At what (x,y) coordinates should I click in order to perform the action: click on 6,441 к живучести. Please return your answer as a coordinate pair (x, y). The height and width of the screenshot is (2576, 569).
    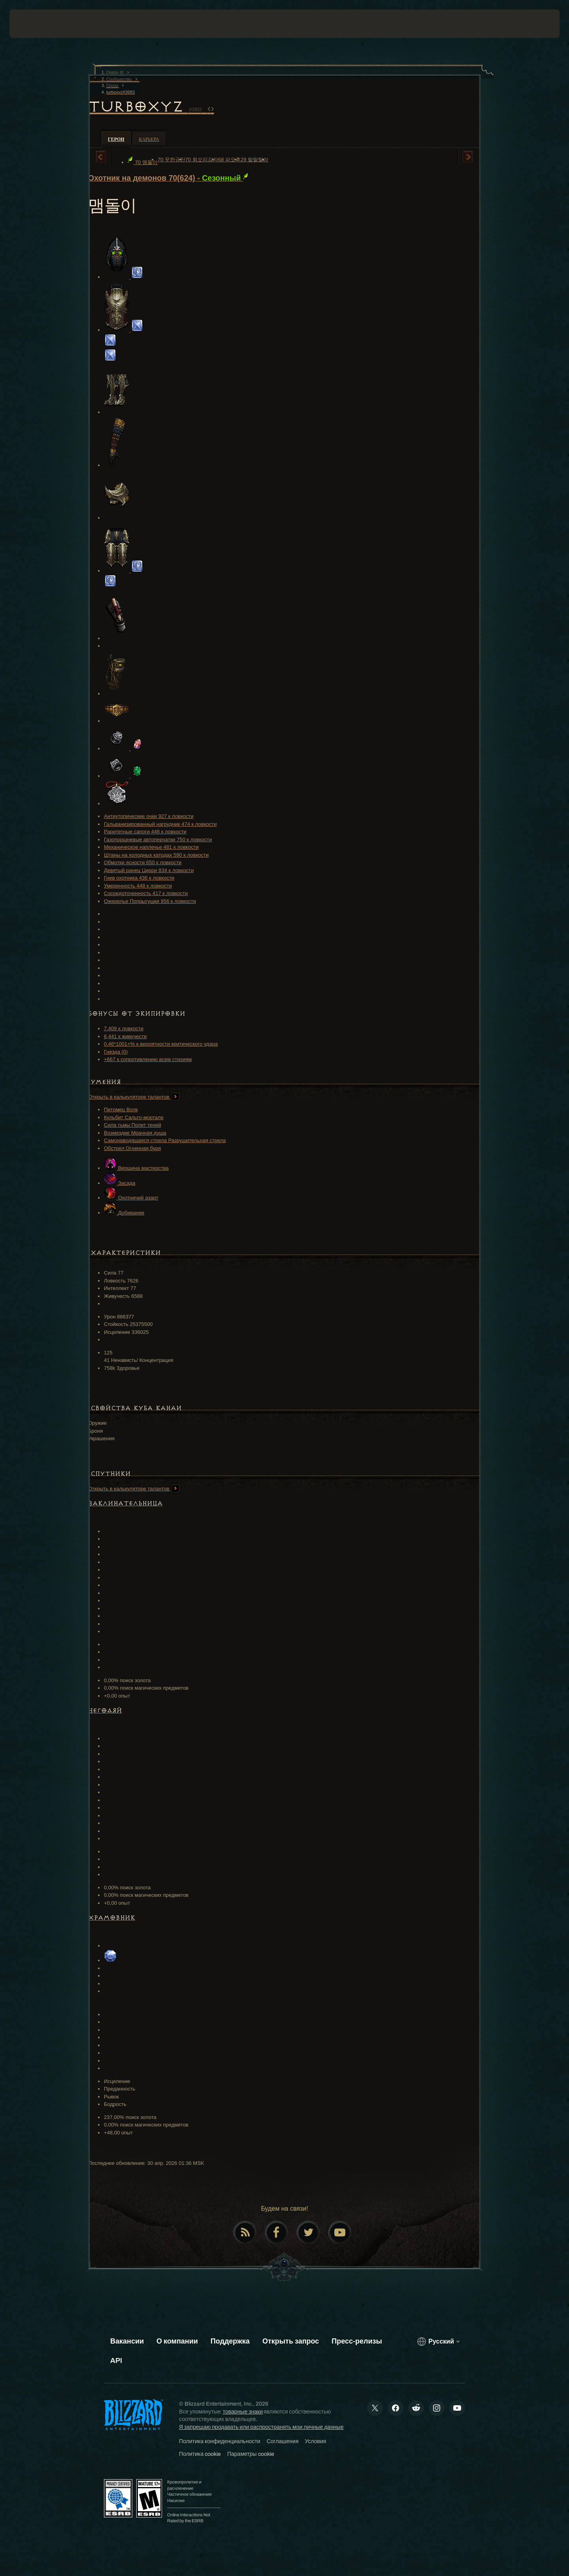
    Looking at the image, I should click on (125, 1036).